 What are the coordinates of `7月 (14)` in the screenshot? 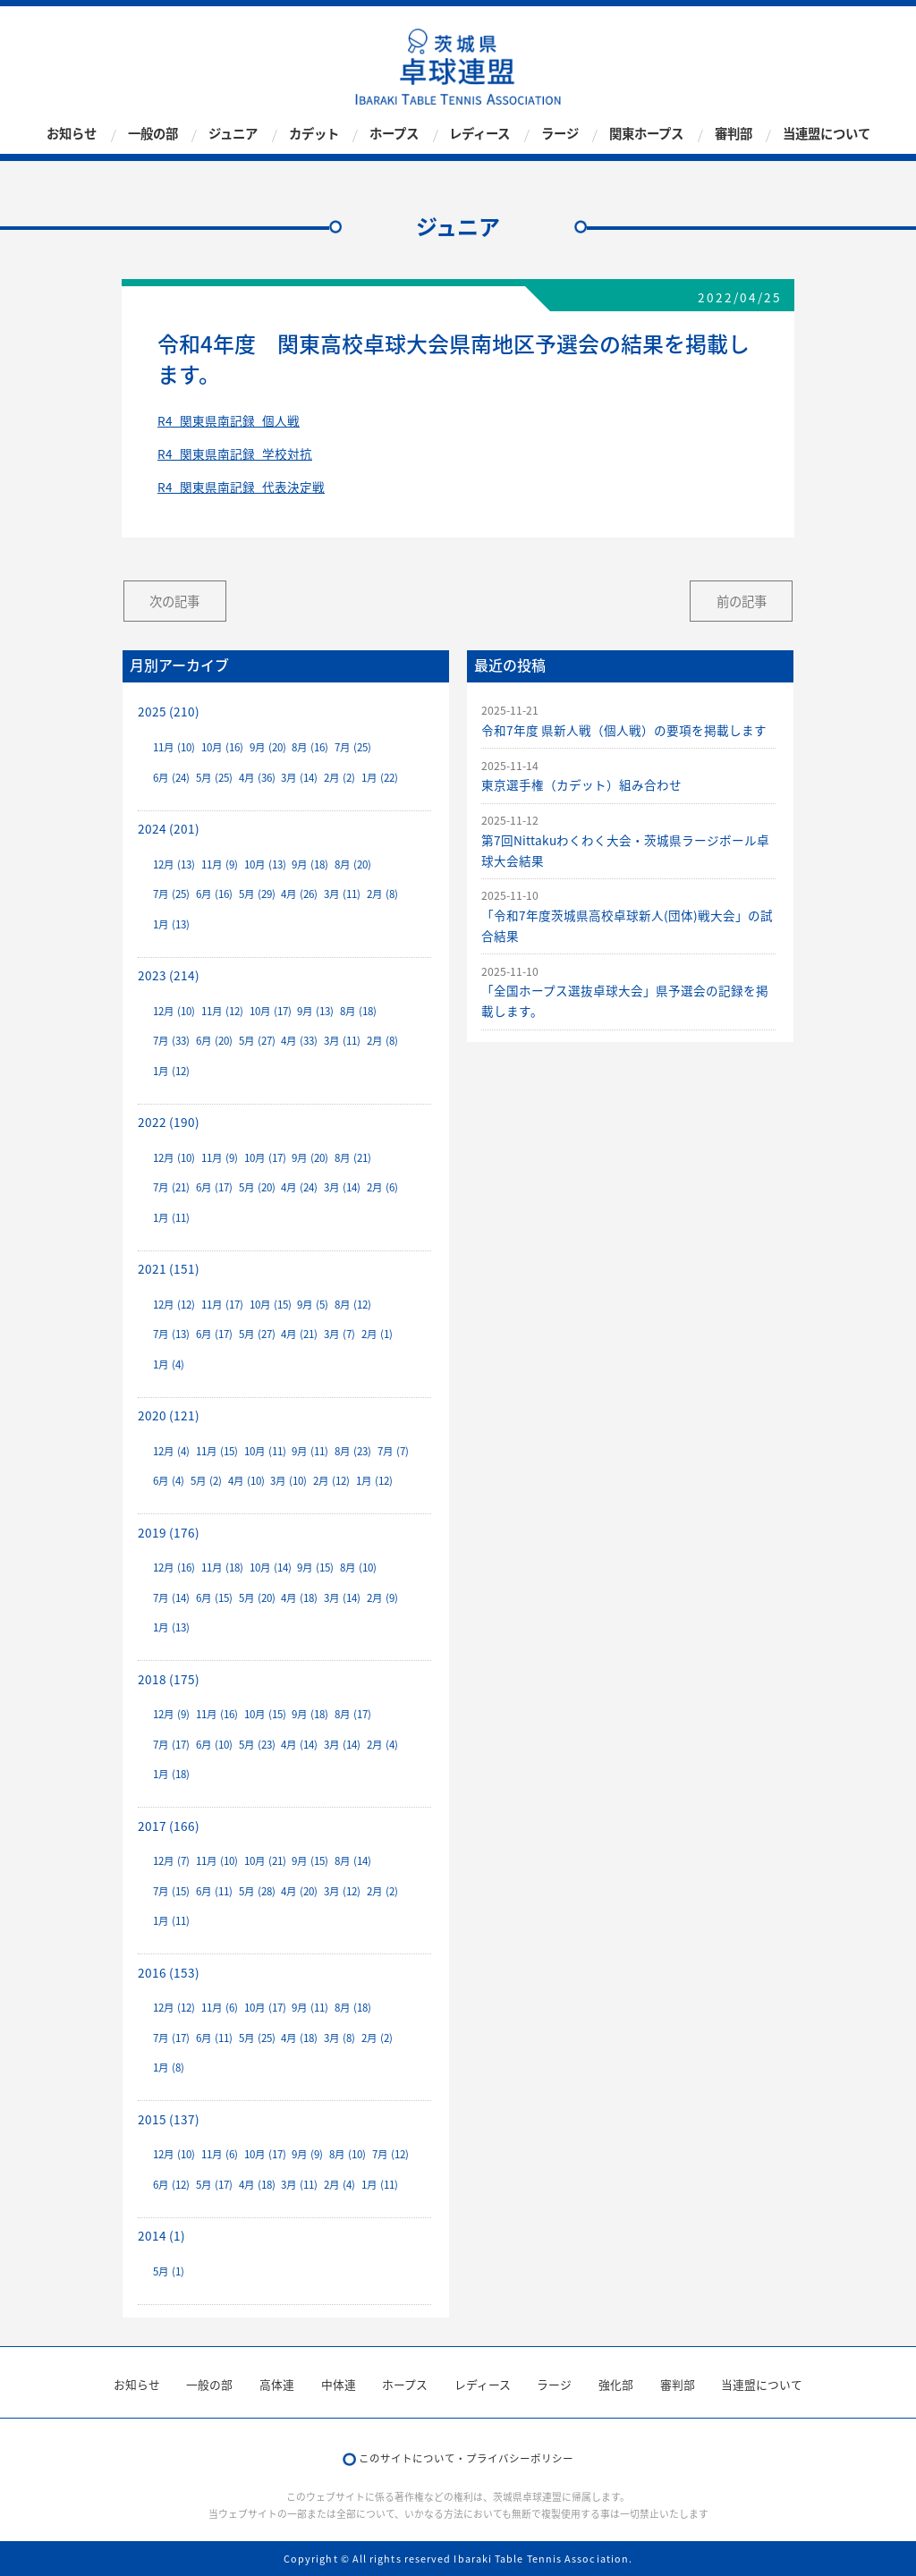 It's located at (171, 1598).